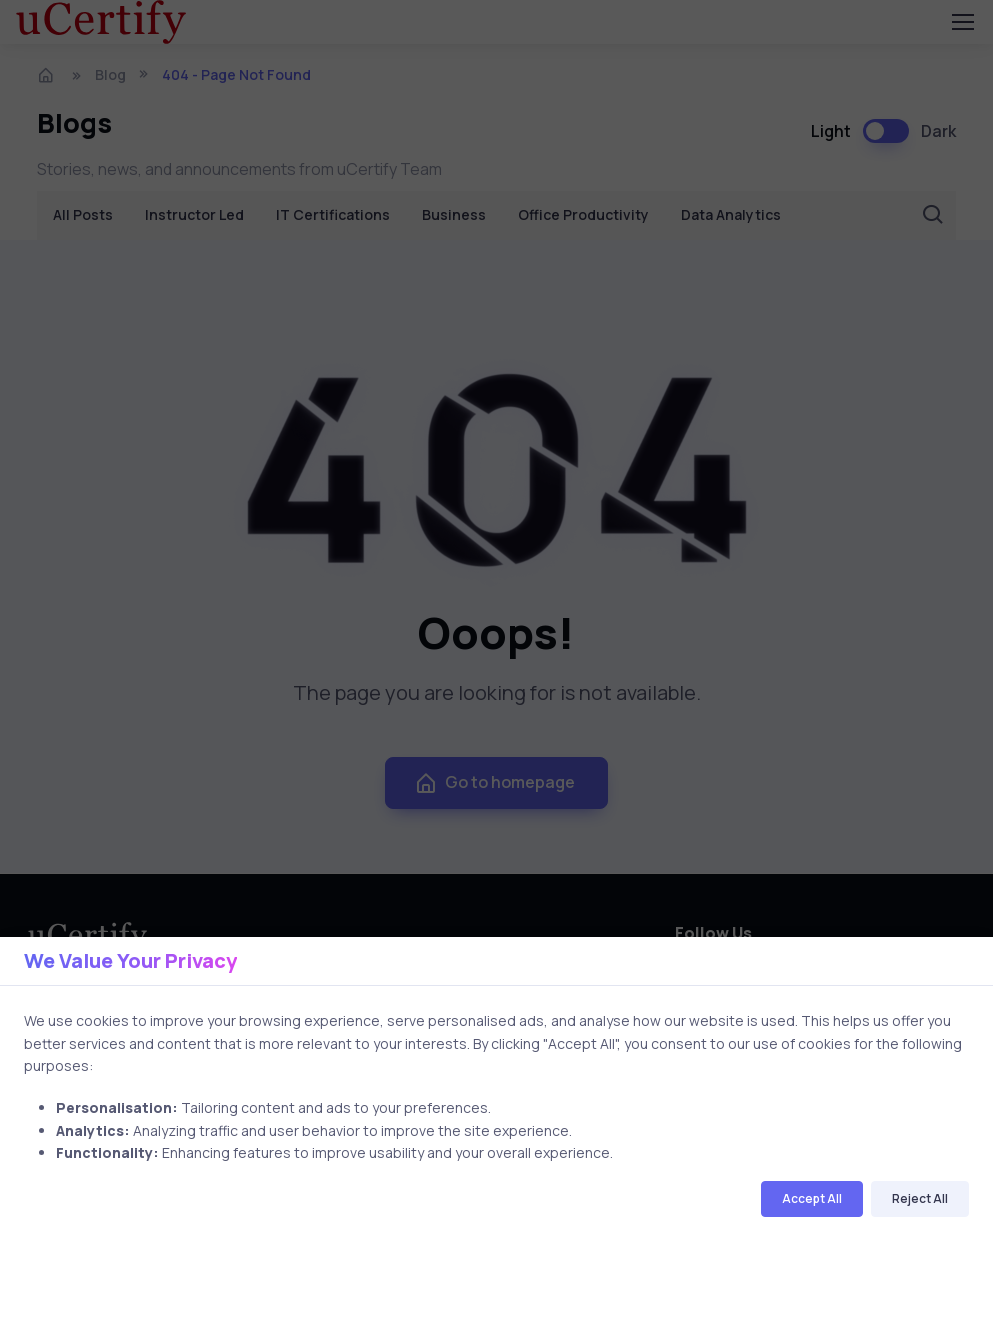 The height and width of the screenshot is (1339, 993). What do you see at coordinates (920, 1198) in the screenshot?
I see `Reject All` at bounding box center [920, 1198].